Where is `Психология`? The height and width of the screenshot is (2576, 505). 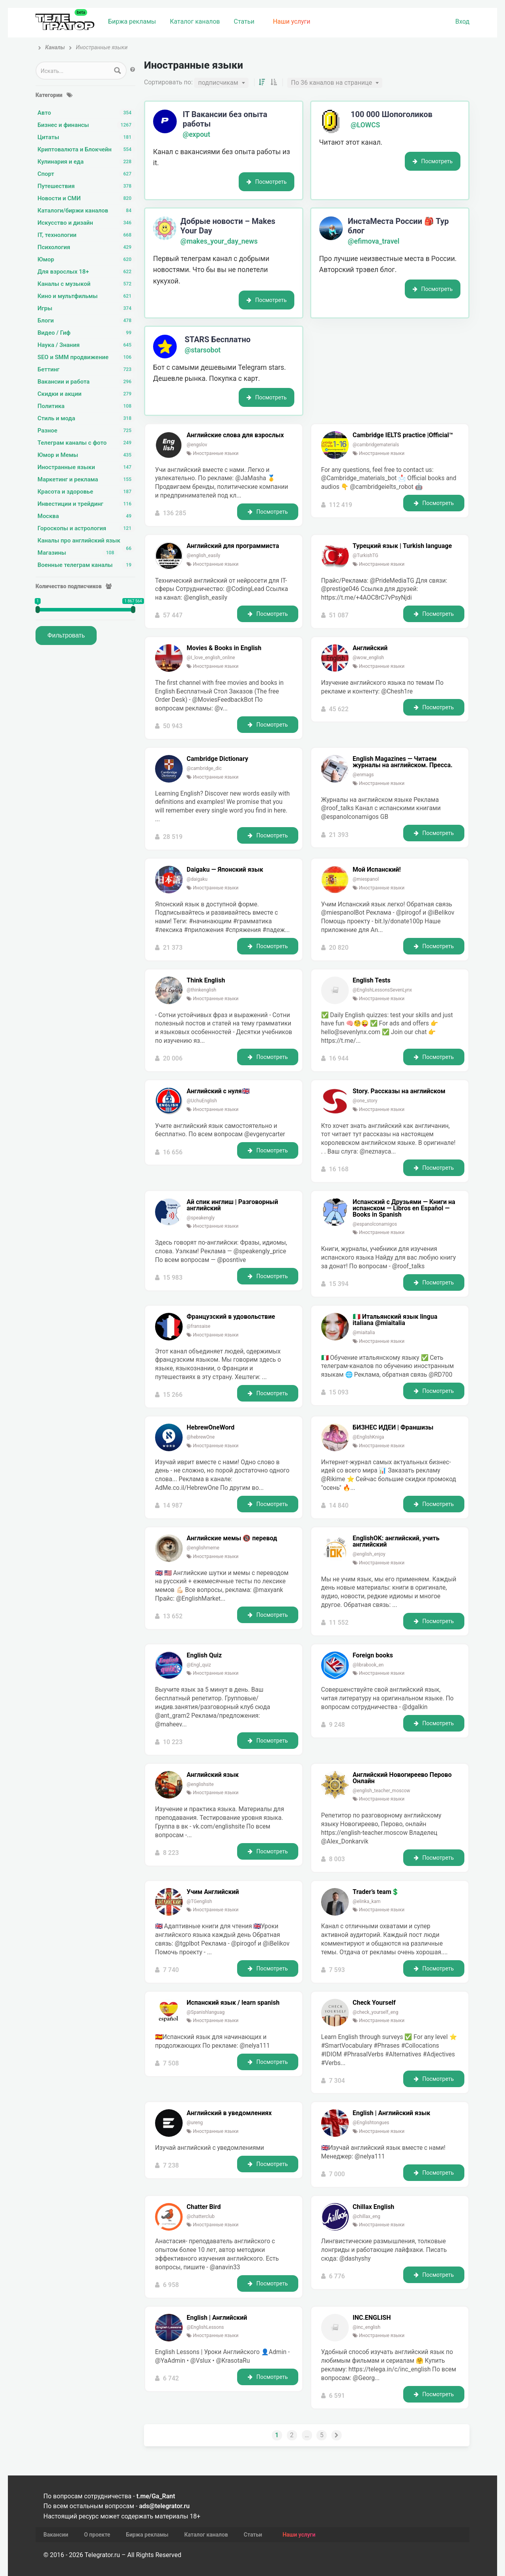 Психология is located at coordinates (86, 247).